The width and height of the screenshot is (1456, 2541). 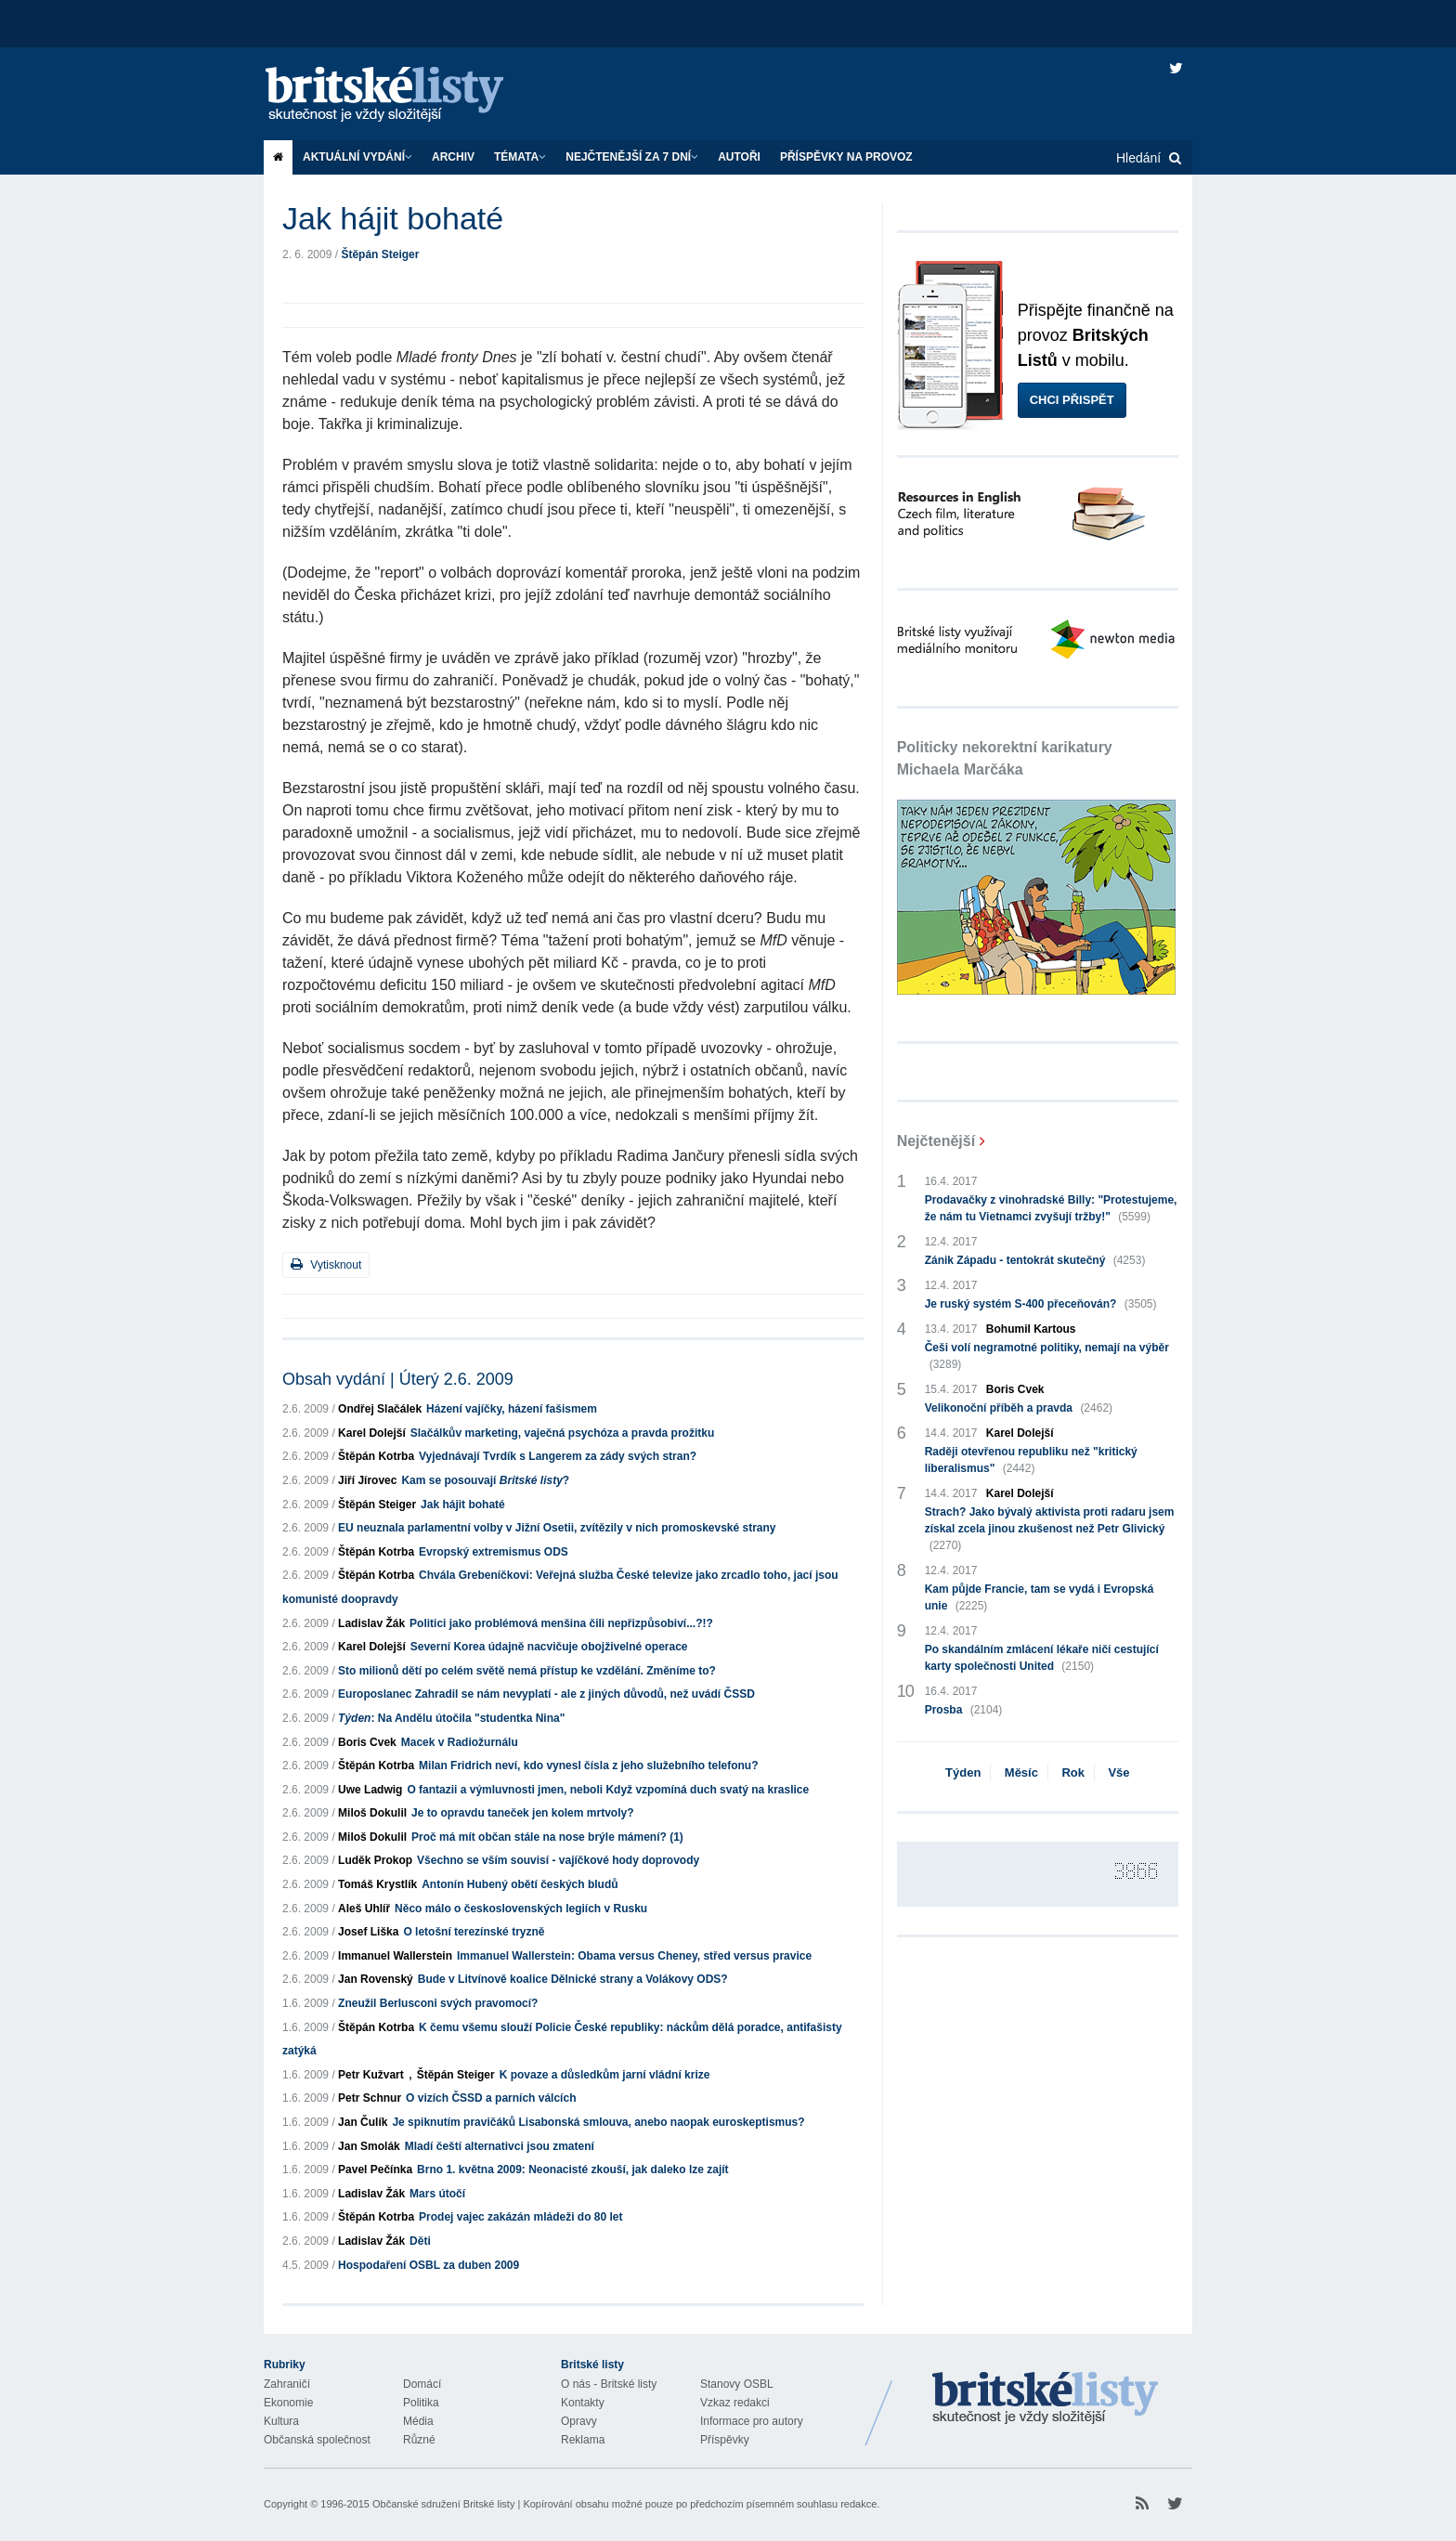 What do you see at coordinates (326, 1264) in the screenshot?
I see `Vytisknout` at bounding box center [326, 1264].